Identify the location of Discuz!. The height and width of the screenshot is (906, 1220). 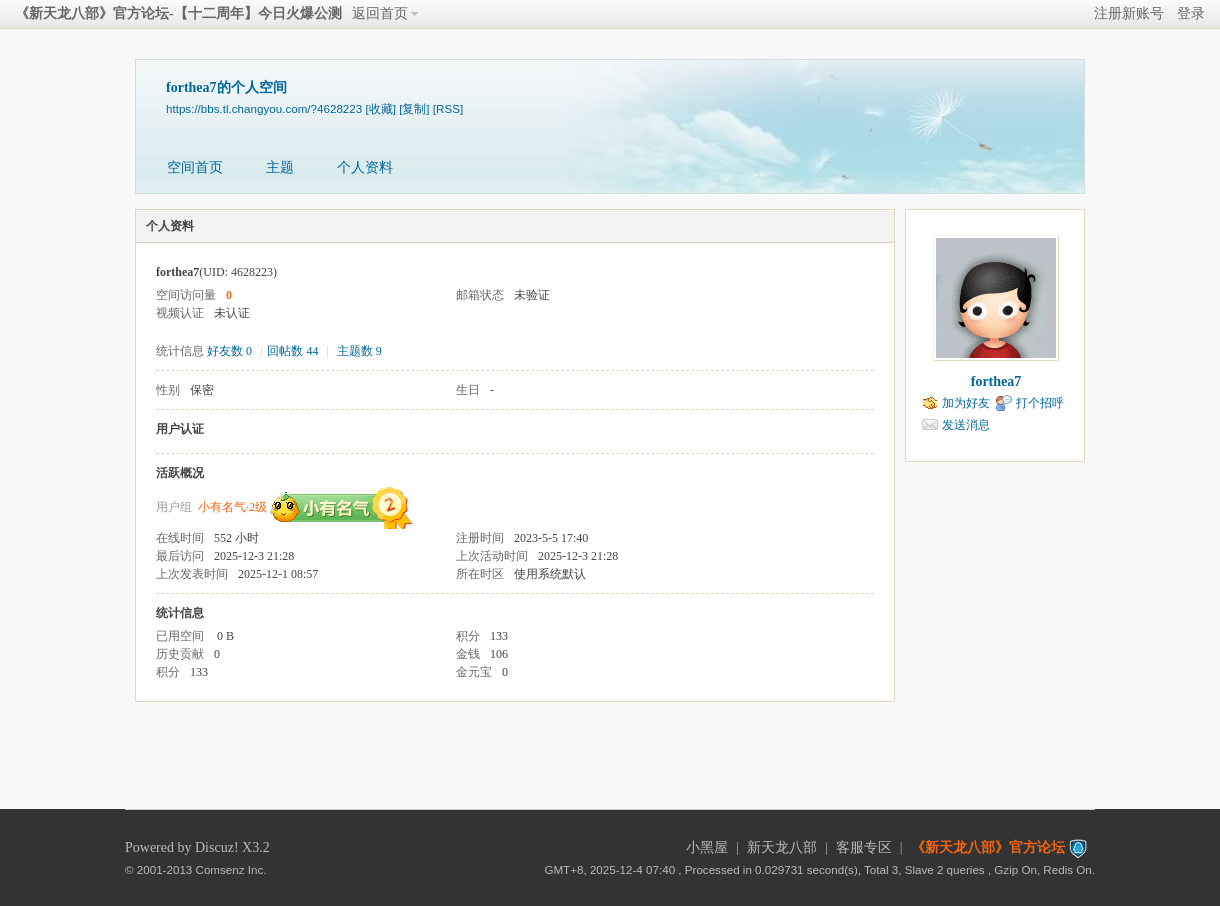
(217, 847).